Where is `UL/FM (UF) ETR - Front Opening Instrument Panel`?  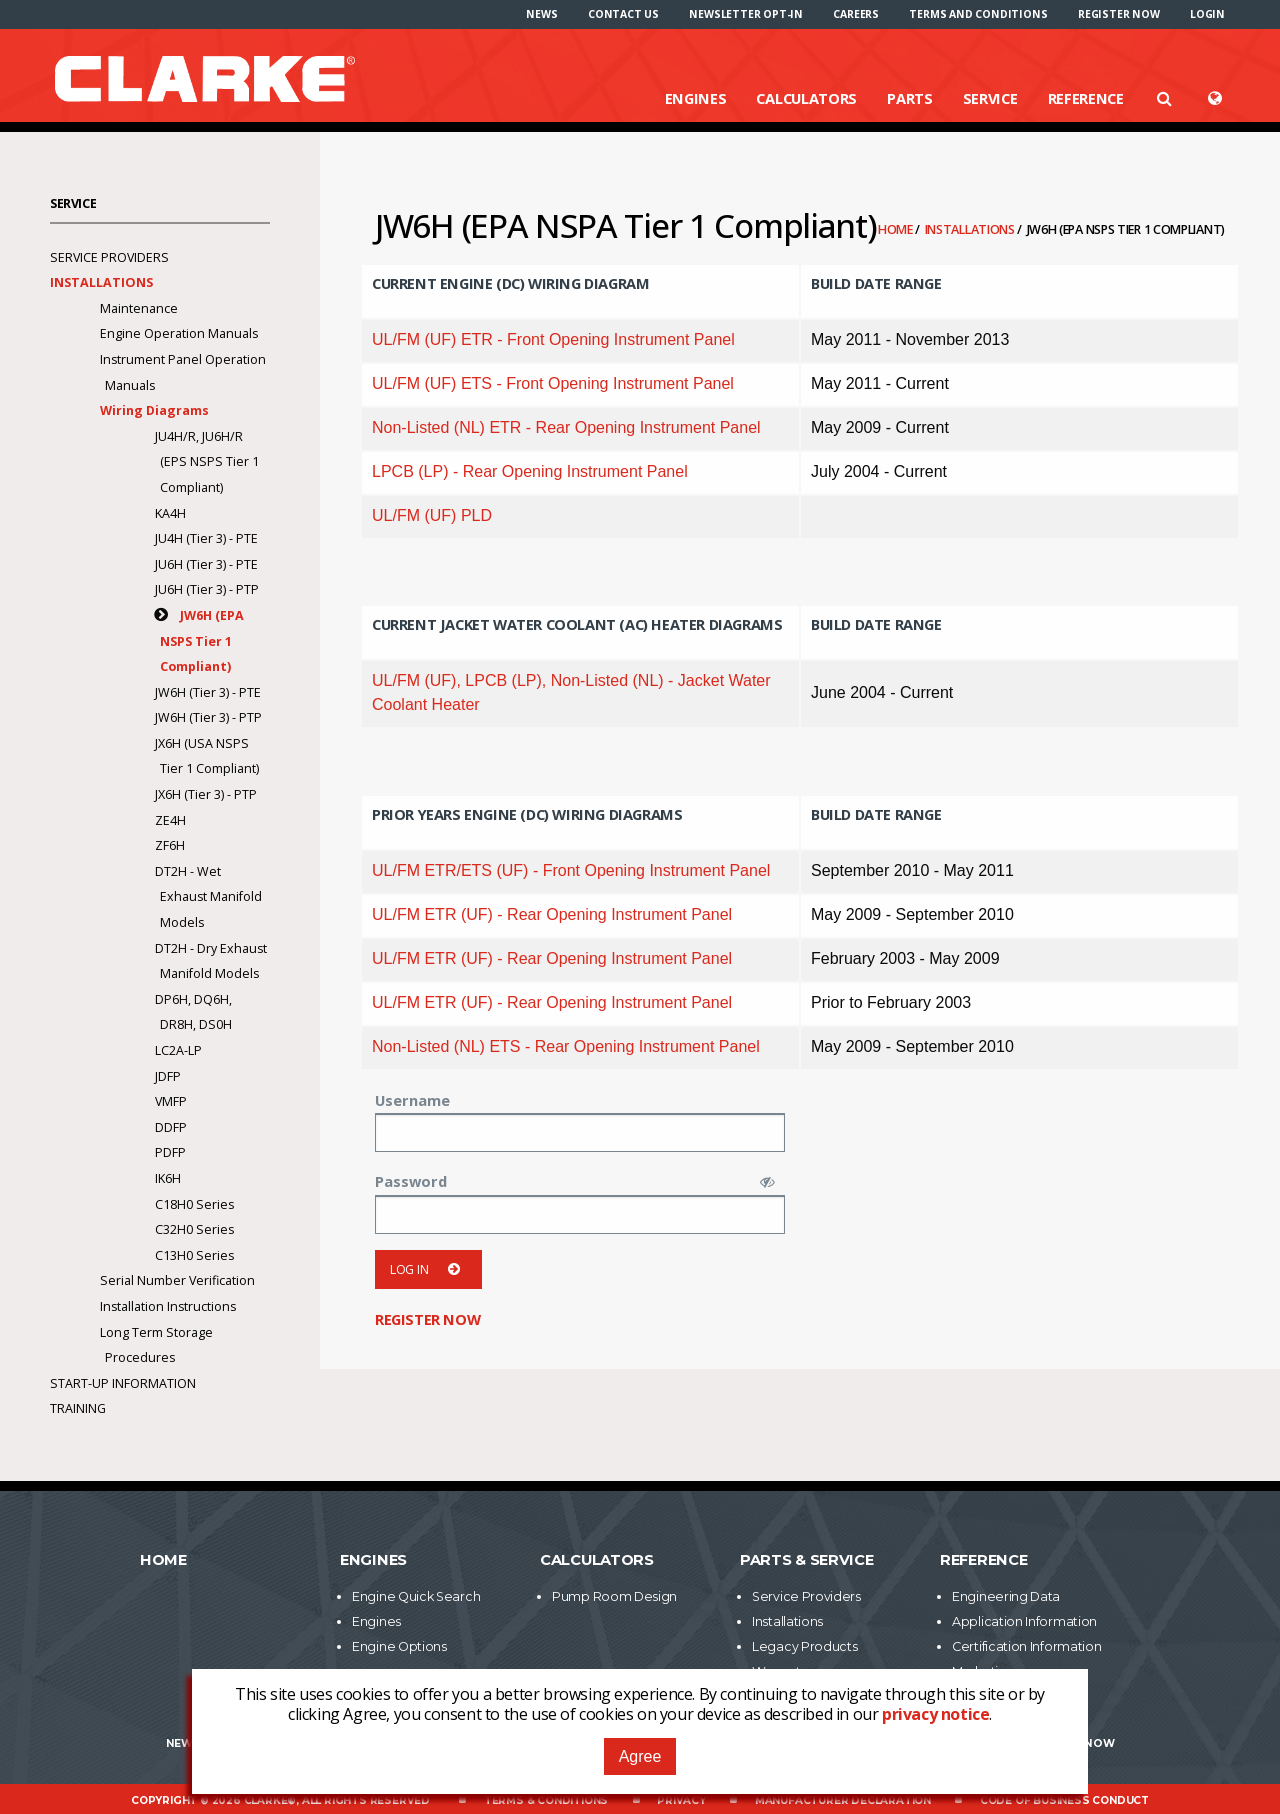 UL/FM (UF) ETR - Front Opening Instrument Panel is located at coordinates (553, 339).